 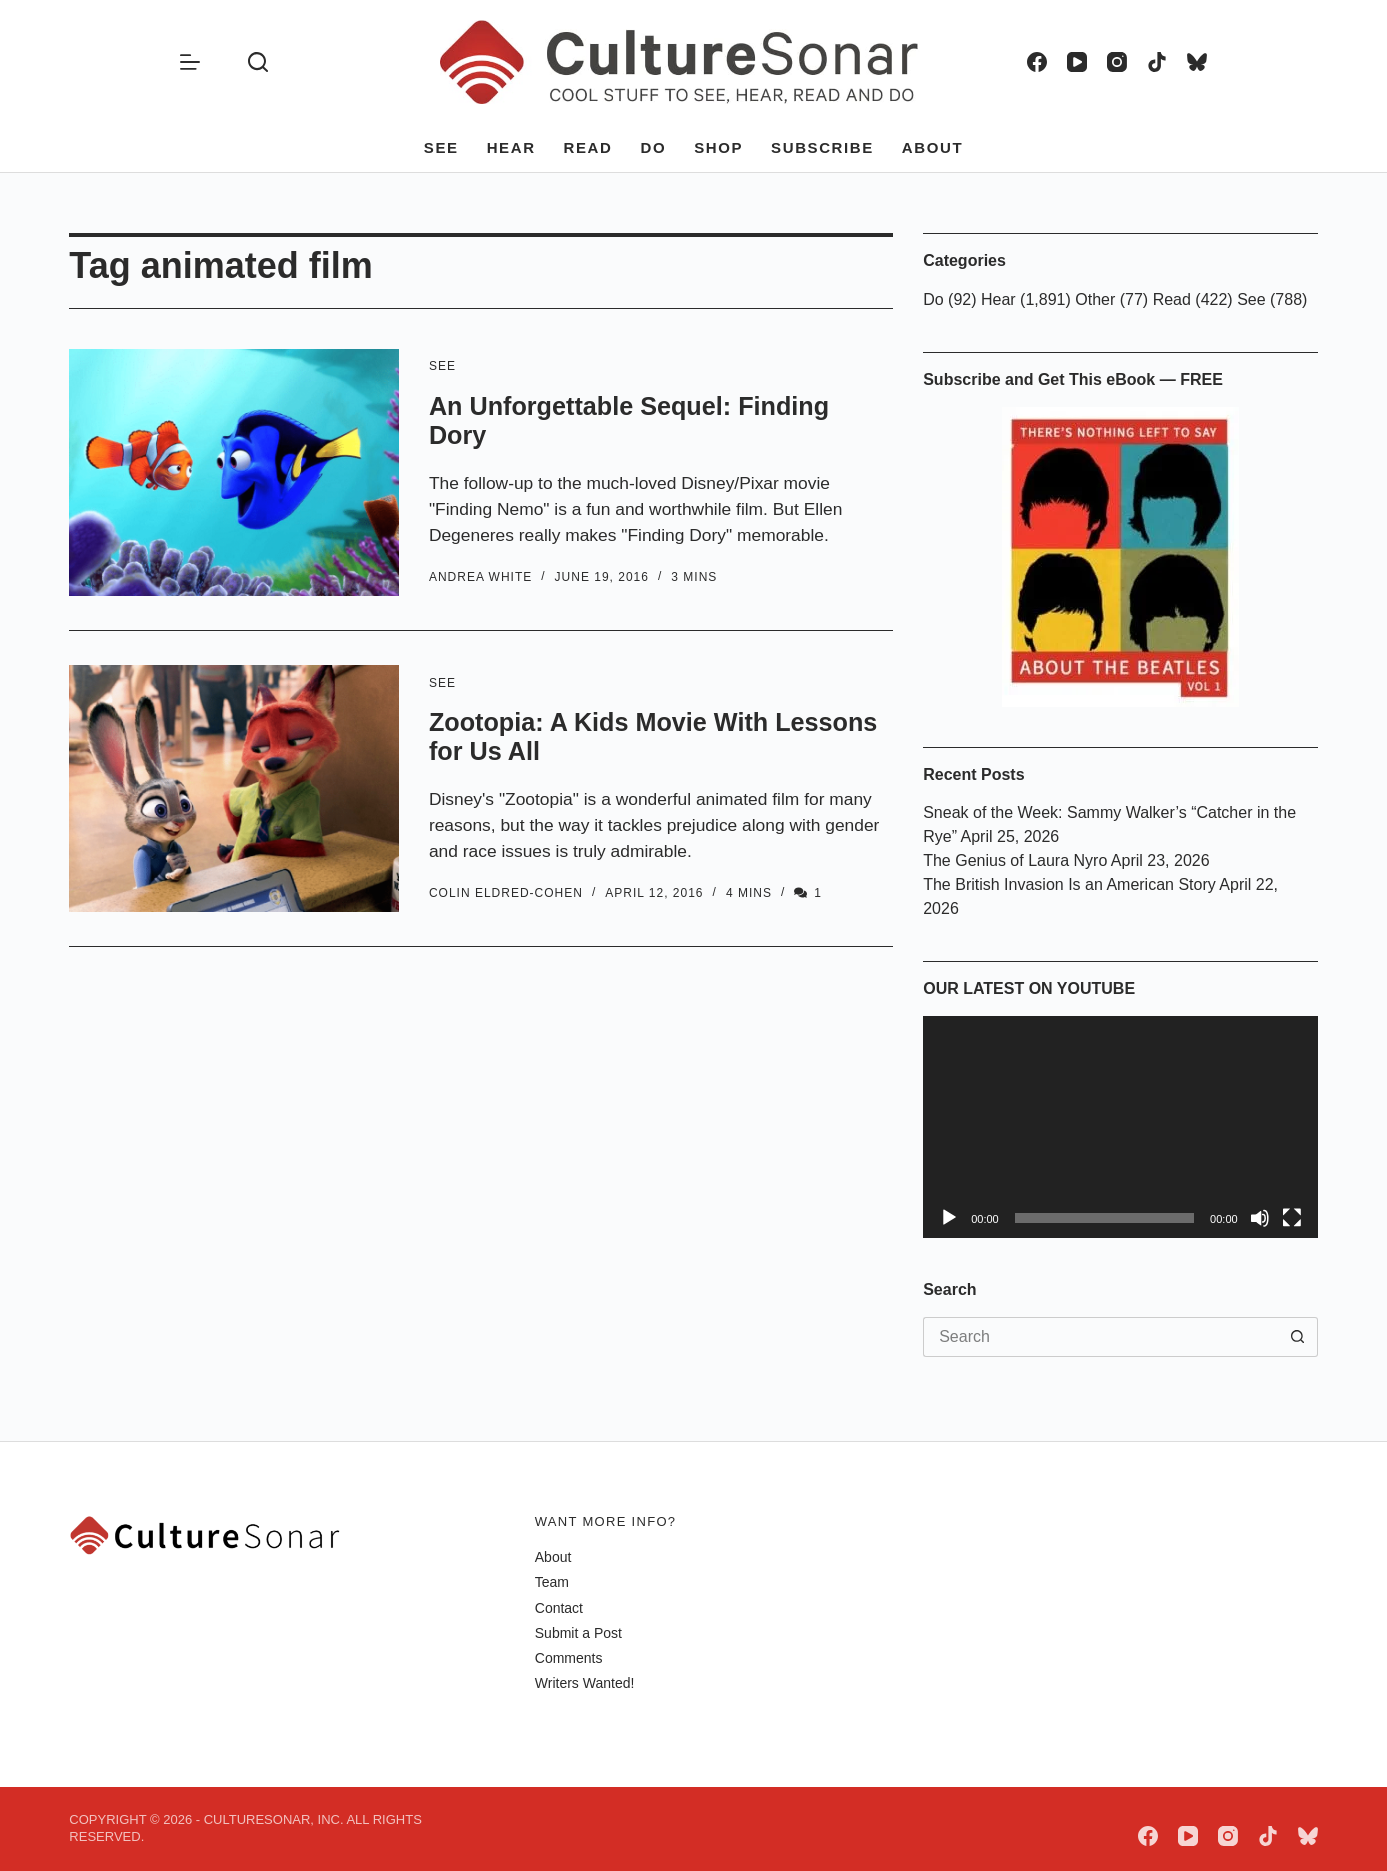 I want to click on Read, so click(x=588, y=147).